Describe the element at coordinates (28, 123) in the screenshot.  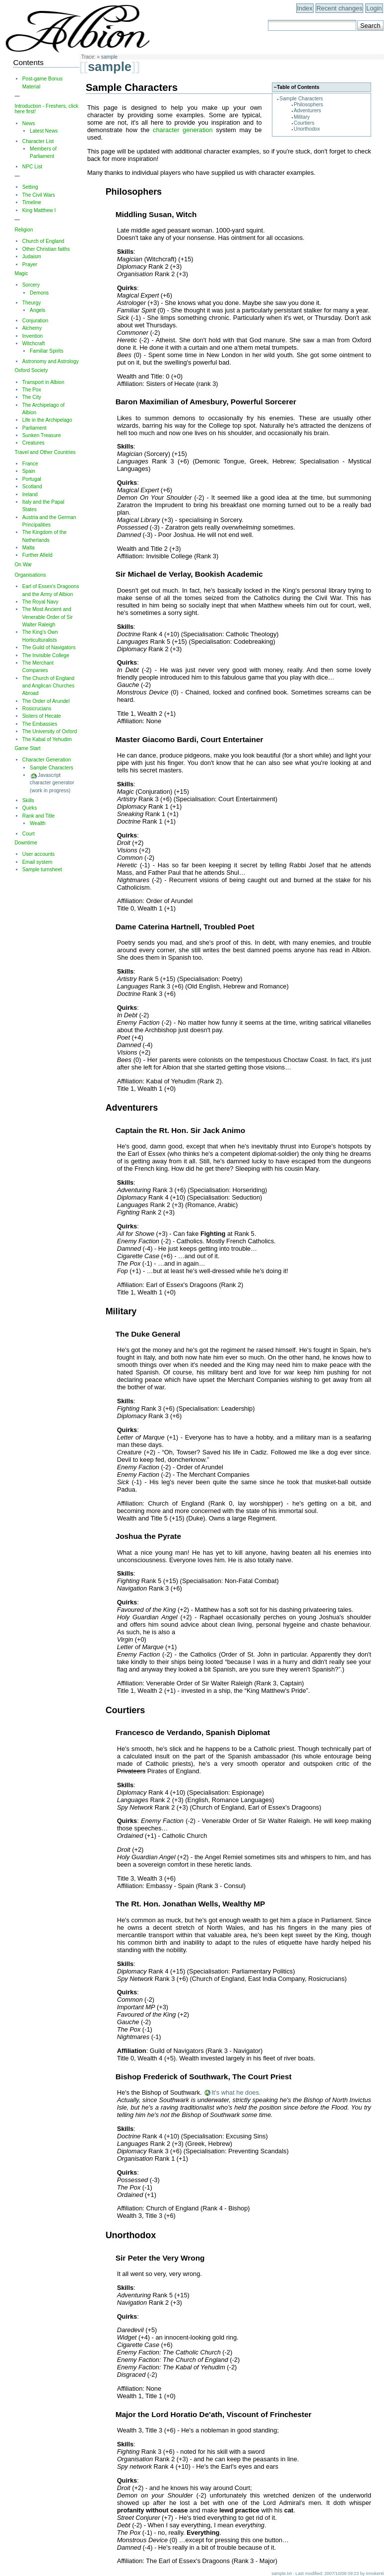
I see `News` at that location.